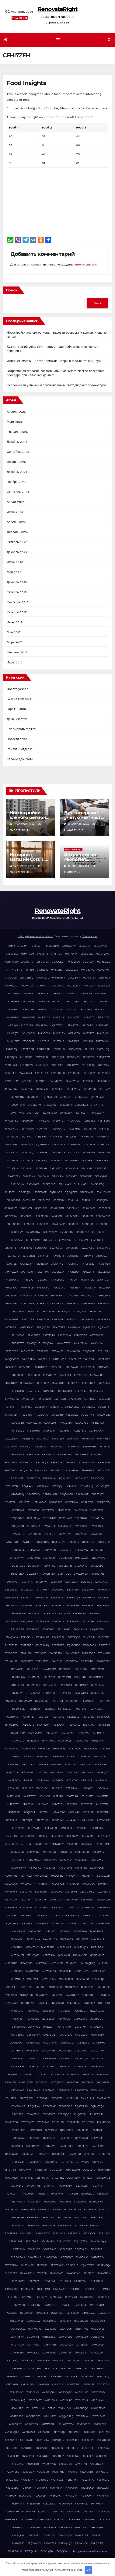 The image size is (115, 2576). What do you see at coordinates (58, 2177) in the screenshot?
I see `QRXQT1TZ` at bounding box center [58, 2177].